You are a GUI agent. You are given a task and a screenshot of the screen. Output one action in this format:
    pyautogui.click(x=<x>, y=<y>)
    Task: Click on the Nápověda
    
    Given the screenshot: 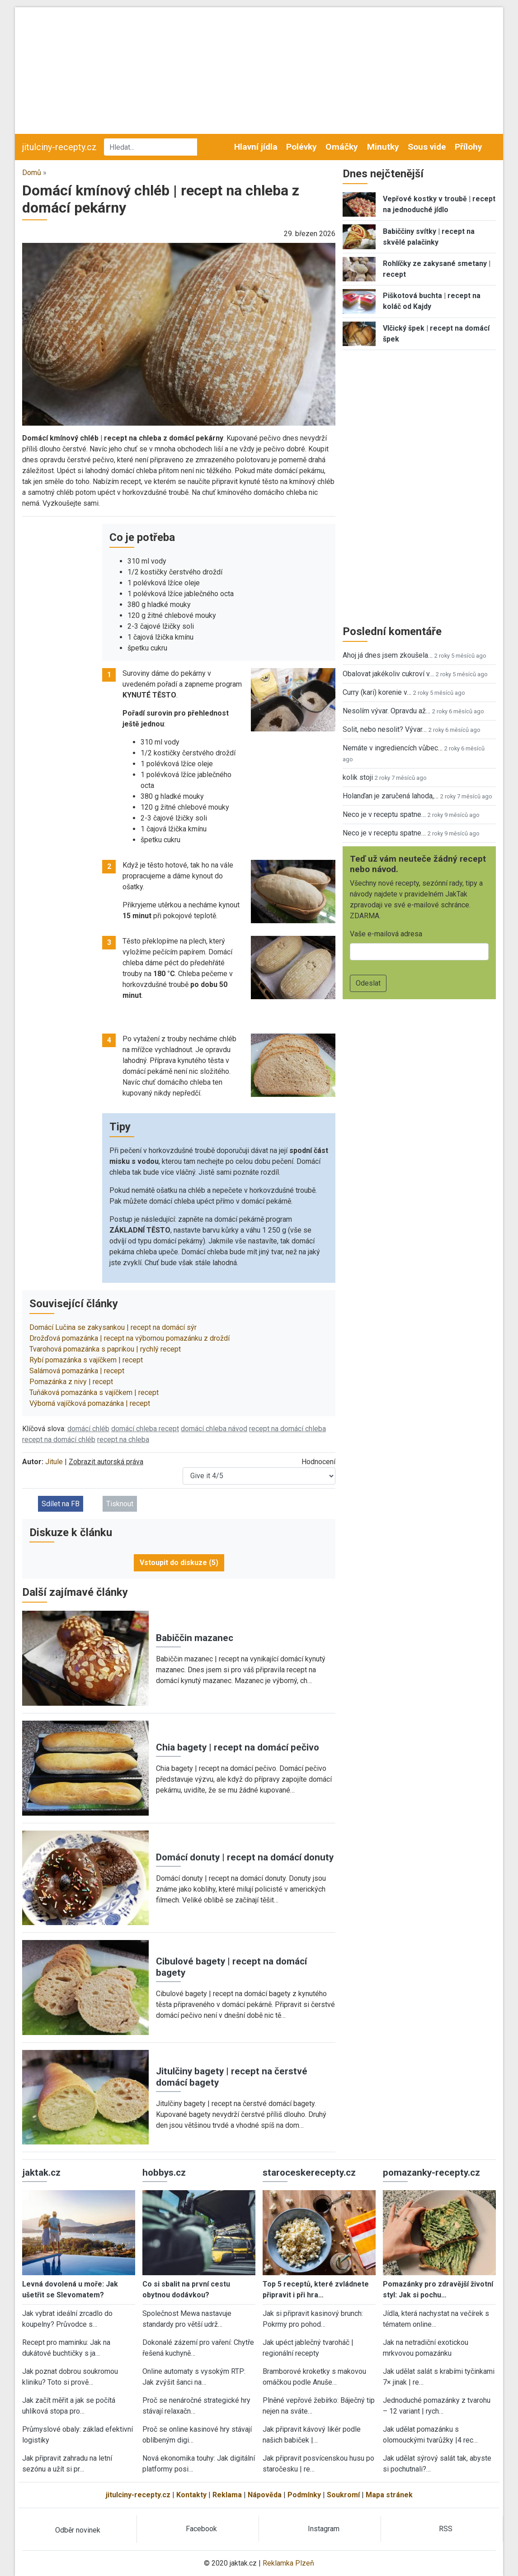 What is the action you would take?
    pyautogui.click(x=265, y=2495)
    